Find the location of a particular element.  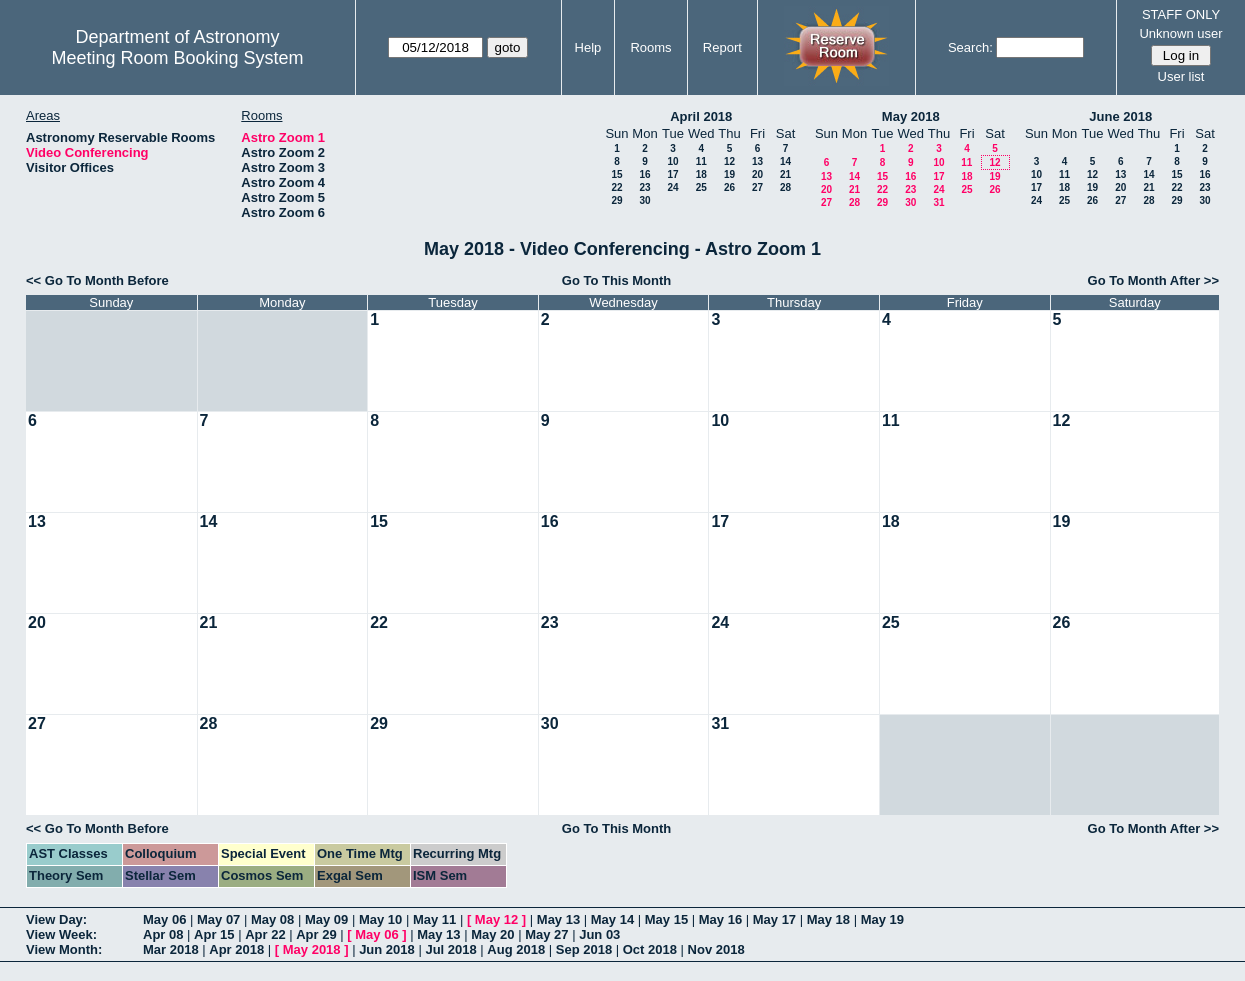

May 10 is located at coordinates (380, 919).